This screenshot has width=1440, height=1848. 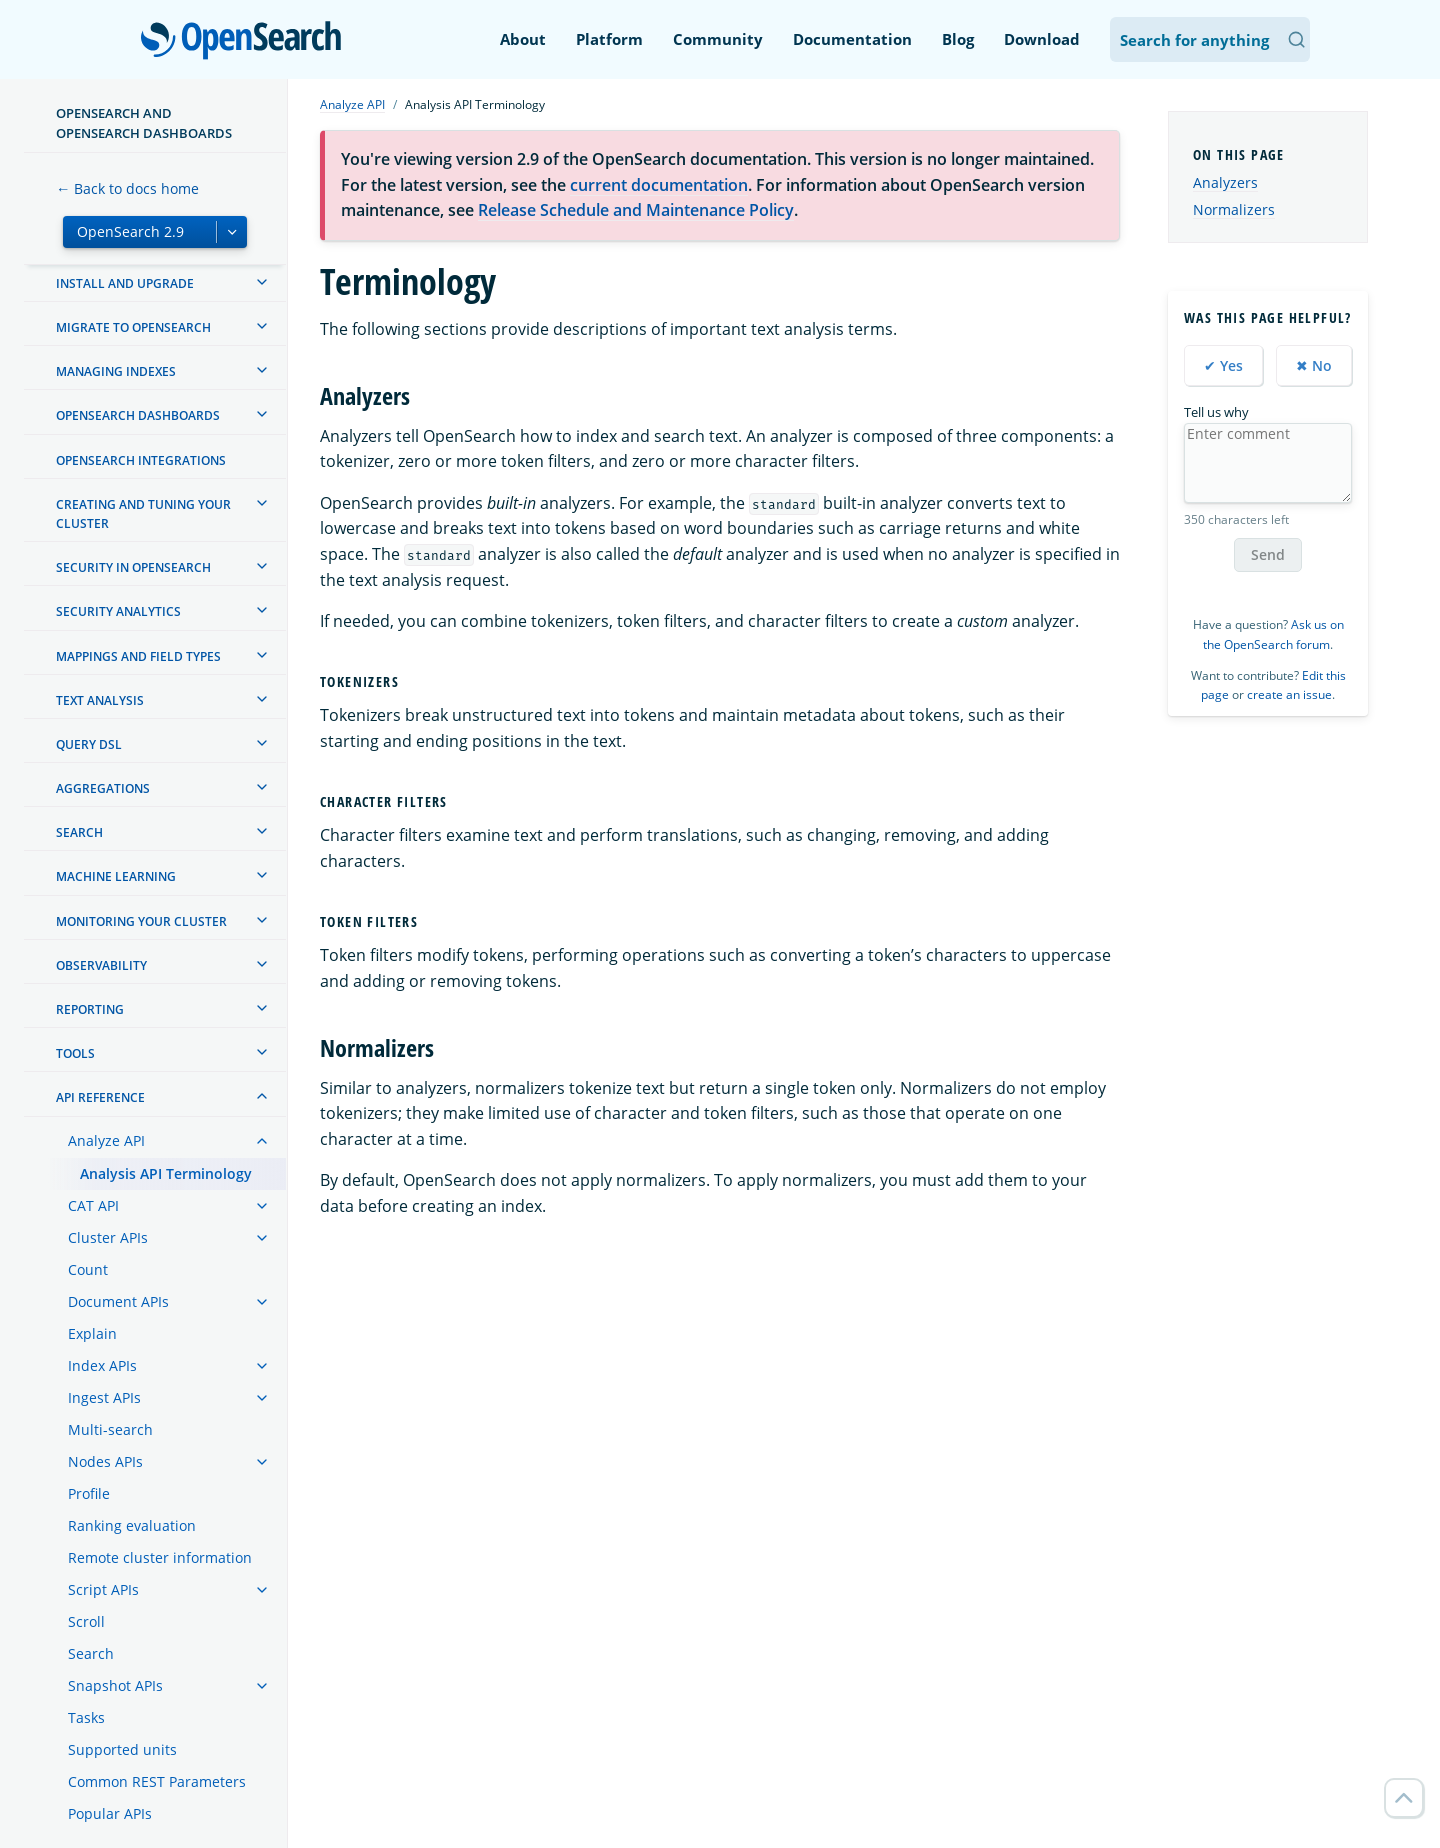 What do you see at coordinates (132, 1525) in the screenshot?
I see `Ranking evaluation [treeitem]` at bounding box center [132, 1525].